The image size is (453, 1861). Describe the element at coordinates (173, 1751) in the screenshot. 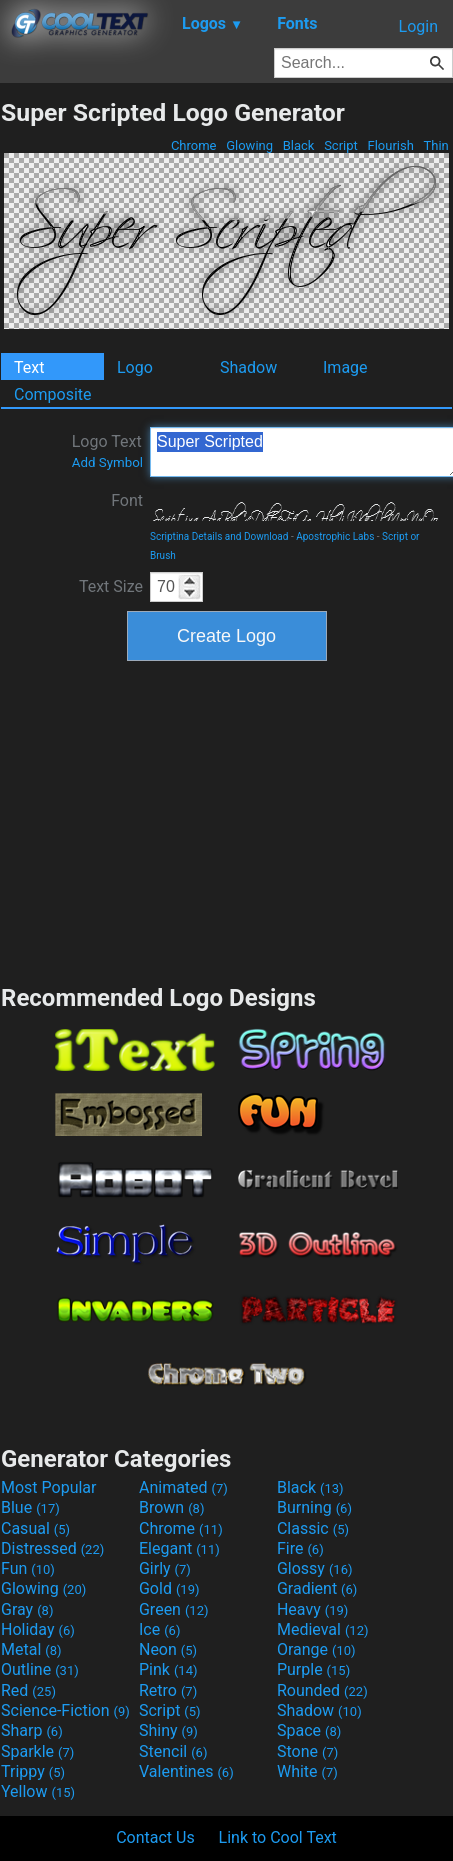

I see `Stencil` at that location.